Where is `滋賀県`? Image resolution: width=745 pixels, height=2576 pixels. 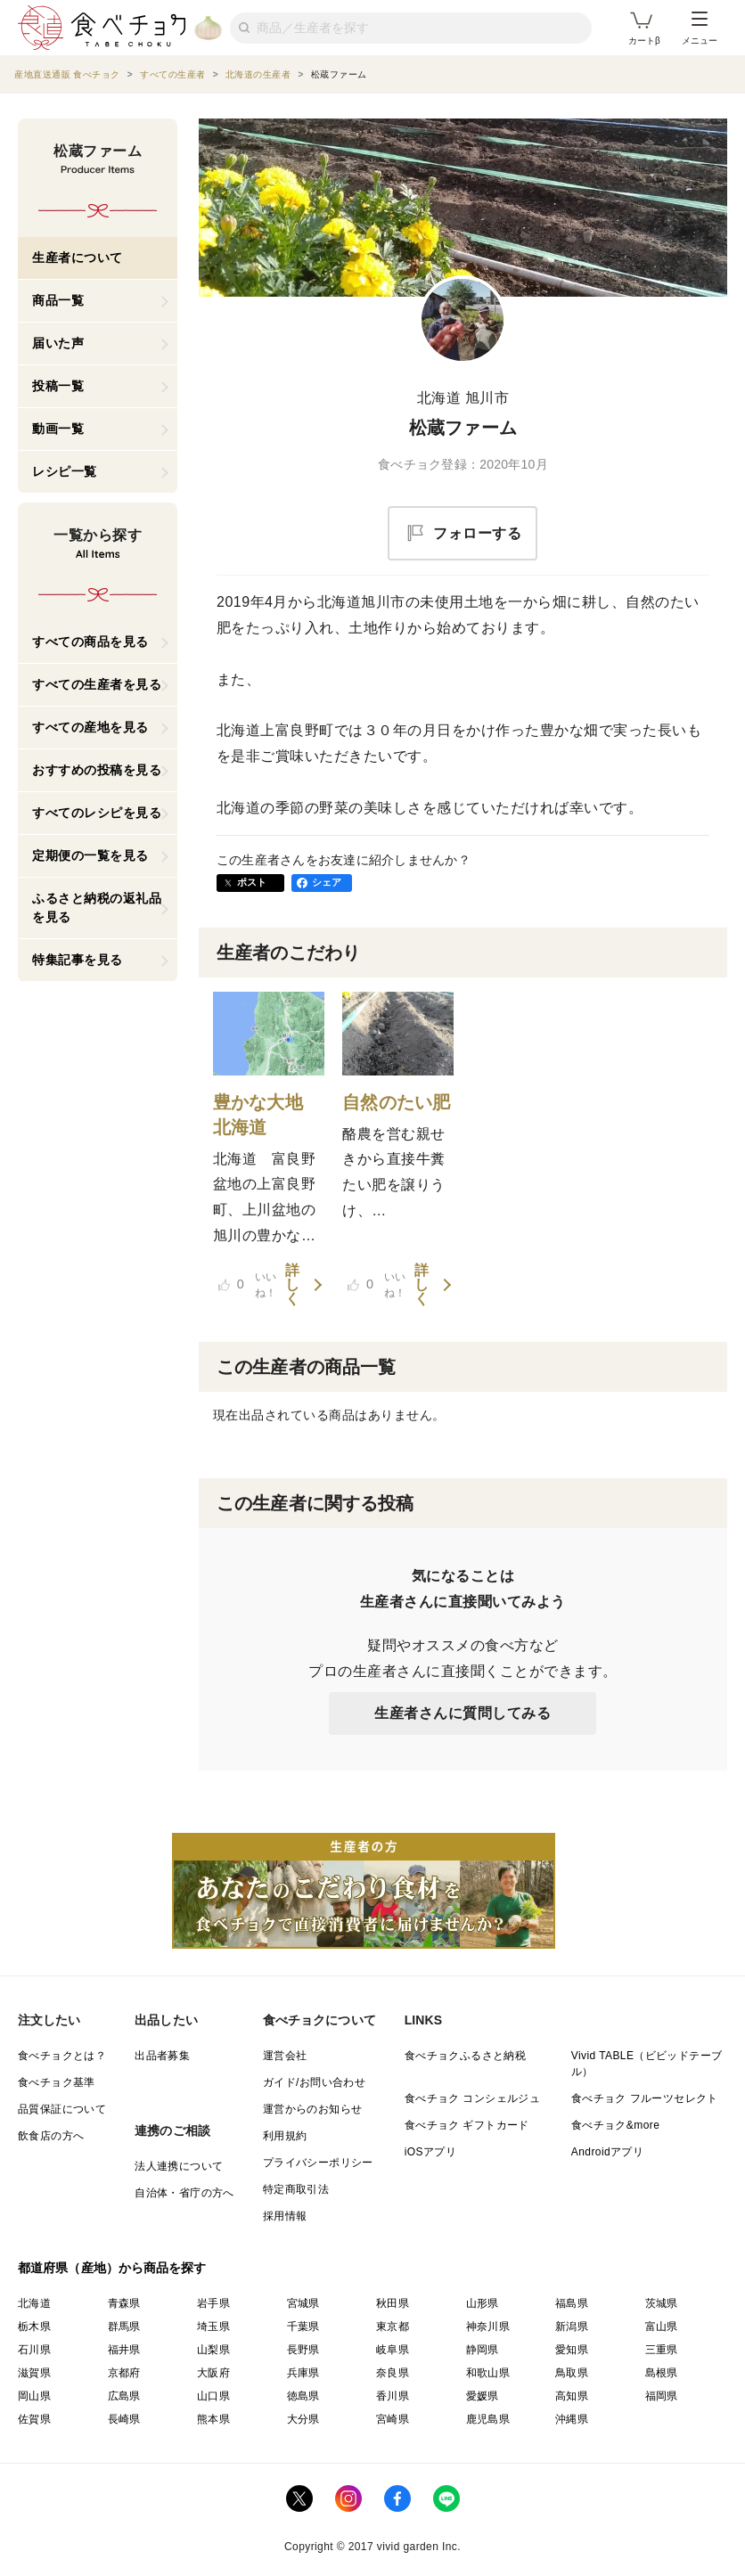 滋賀県 is located at coordinates (34, 2373).